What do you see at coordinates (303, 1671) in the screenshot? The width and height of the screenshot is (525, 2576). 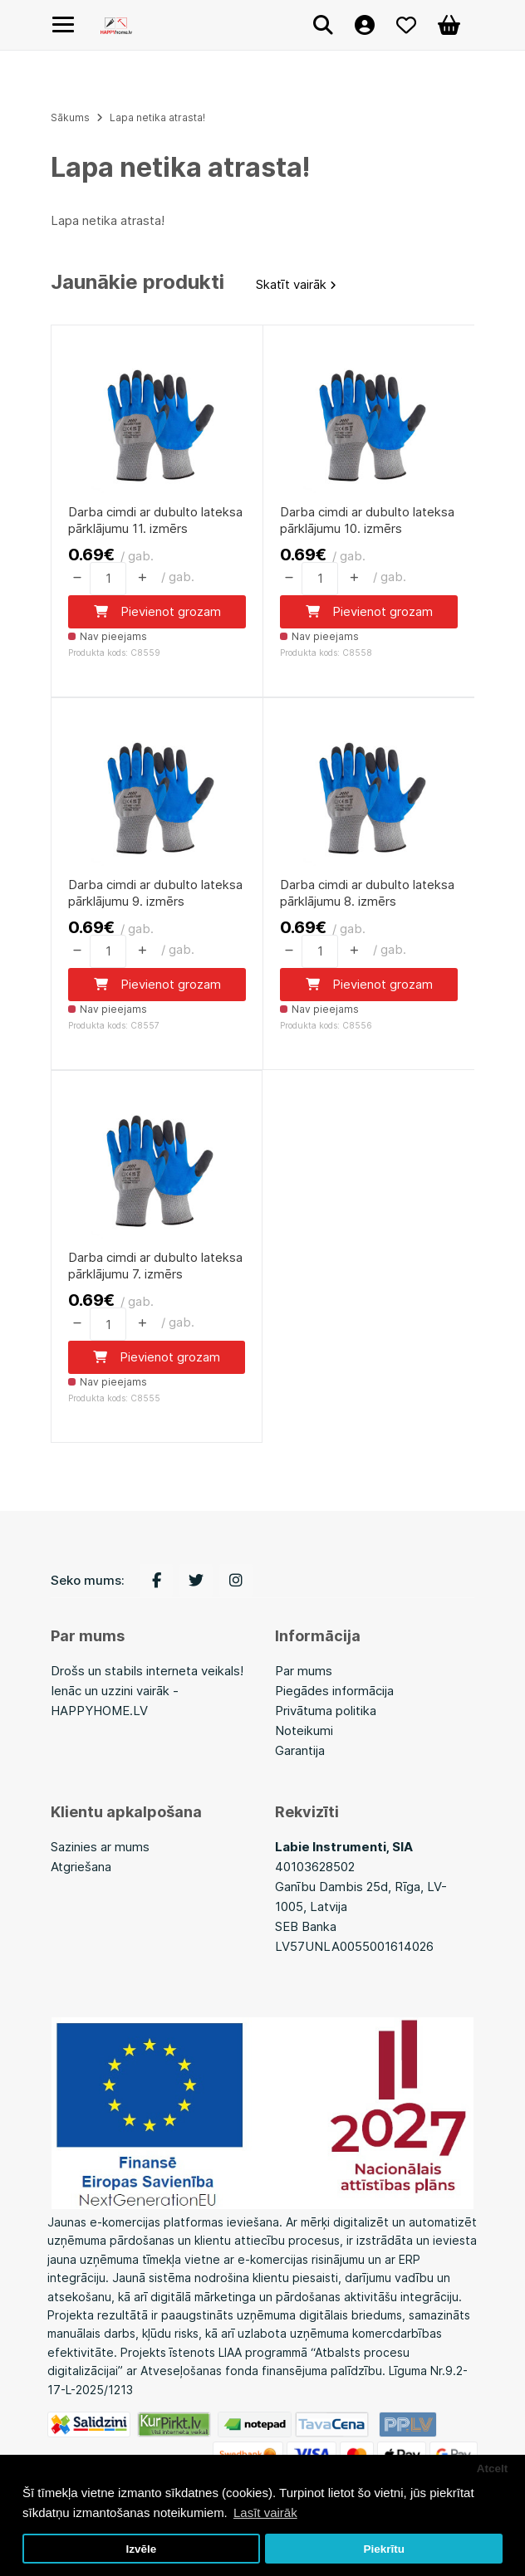 I see `Par mums` at bounding box center [303, 1671].